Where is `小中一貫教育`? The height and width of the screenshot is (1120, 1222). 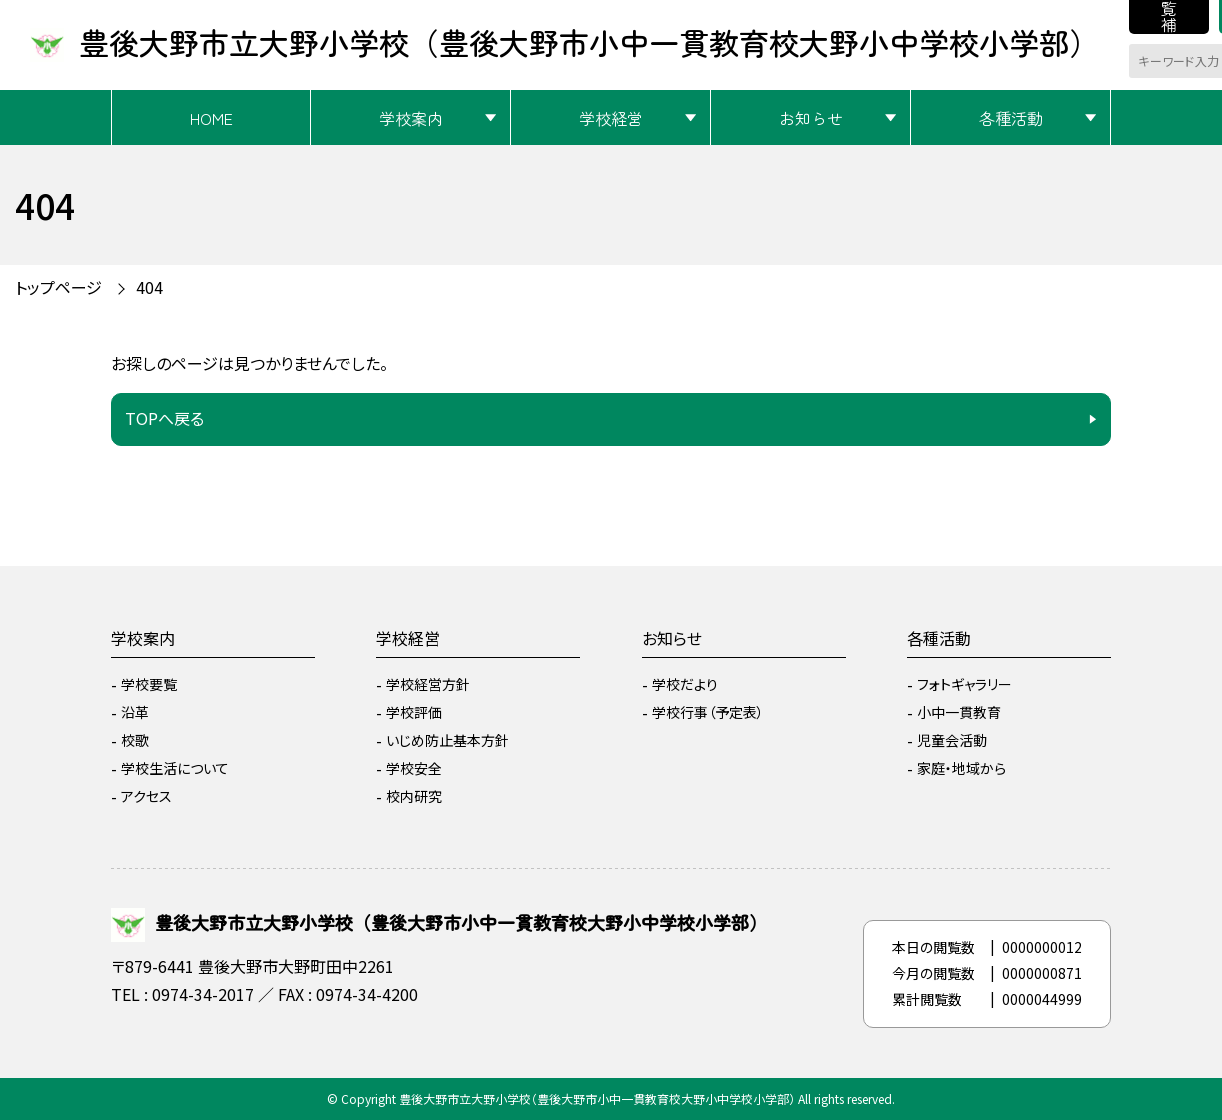 小中一貫教育 is located at coordinates (959, 712).